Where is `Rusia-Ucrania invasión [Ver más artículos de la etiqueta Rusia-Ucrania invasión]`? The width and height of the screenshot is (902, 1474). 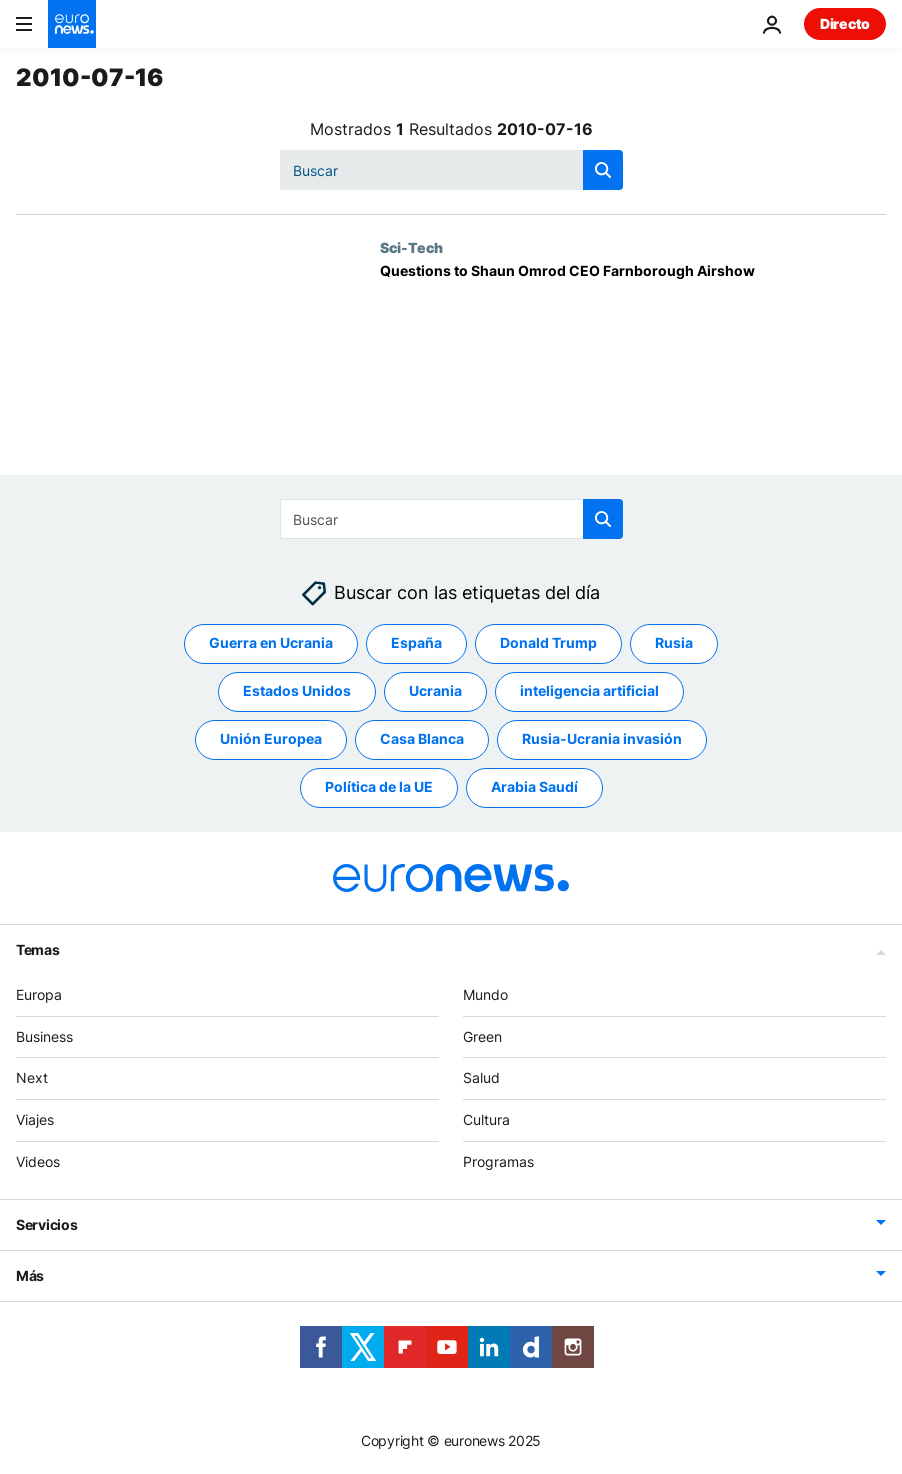 Rusia-Ucrania invasión [Ver más artículos de la etiqueta Rusia-Ucrania invasión] is located at coordinates (602, 738).